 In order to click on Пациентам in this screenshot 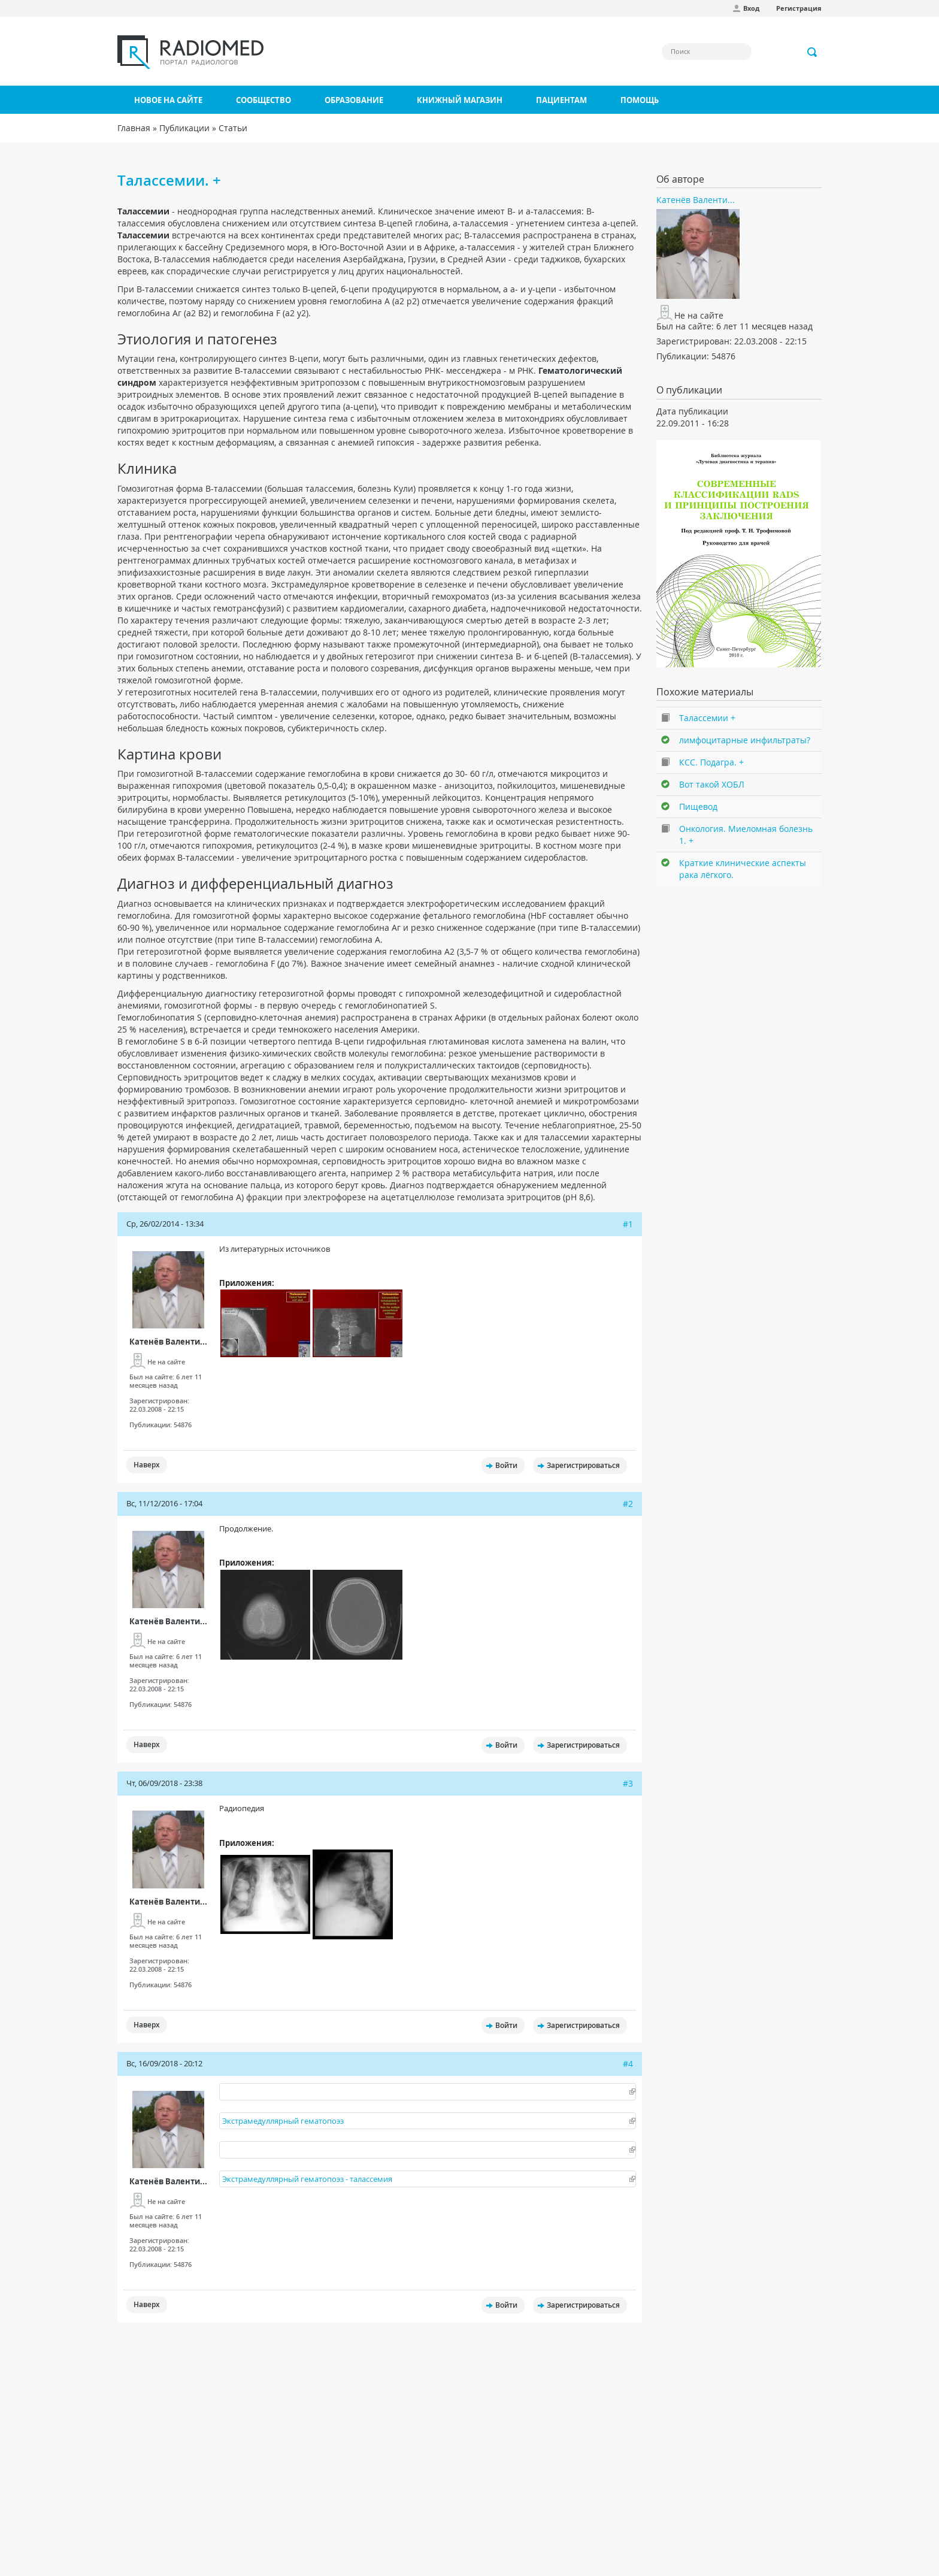, I will do `click(561, 100)`.